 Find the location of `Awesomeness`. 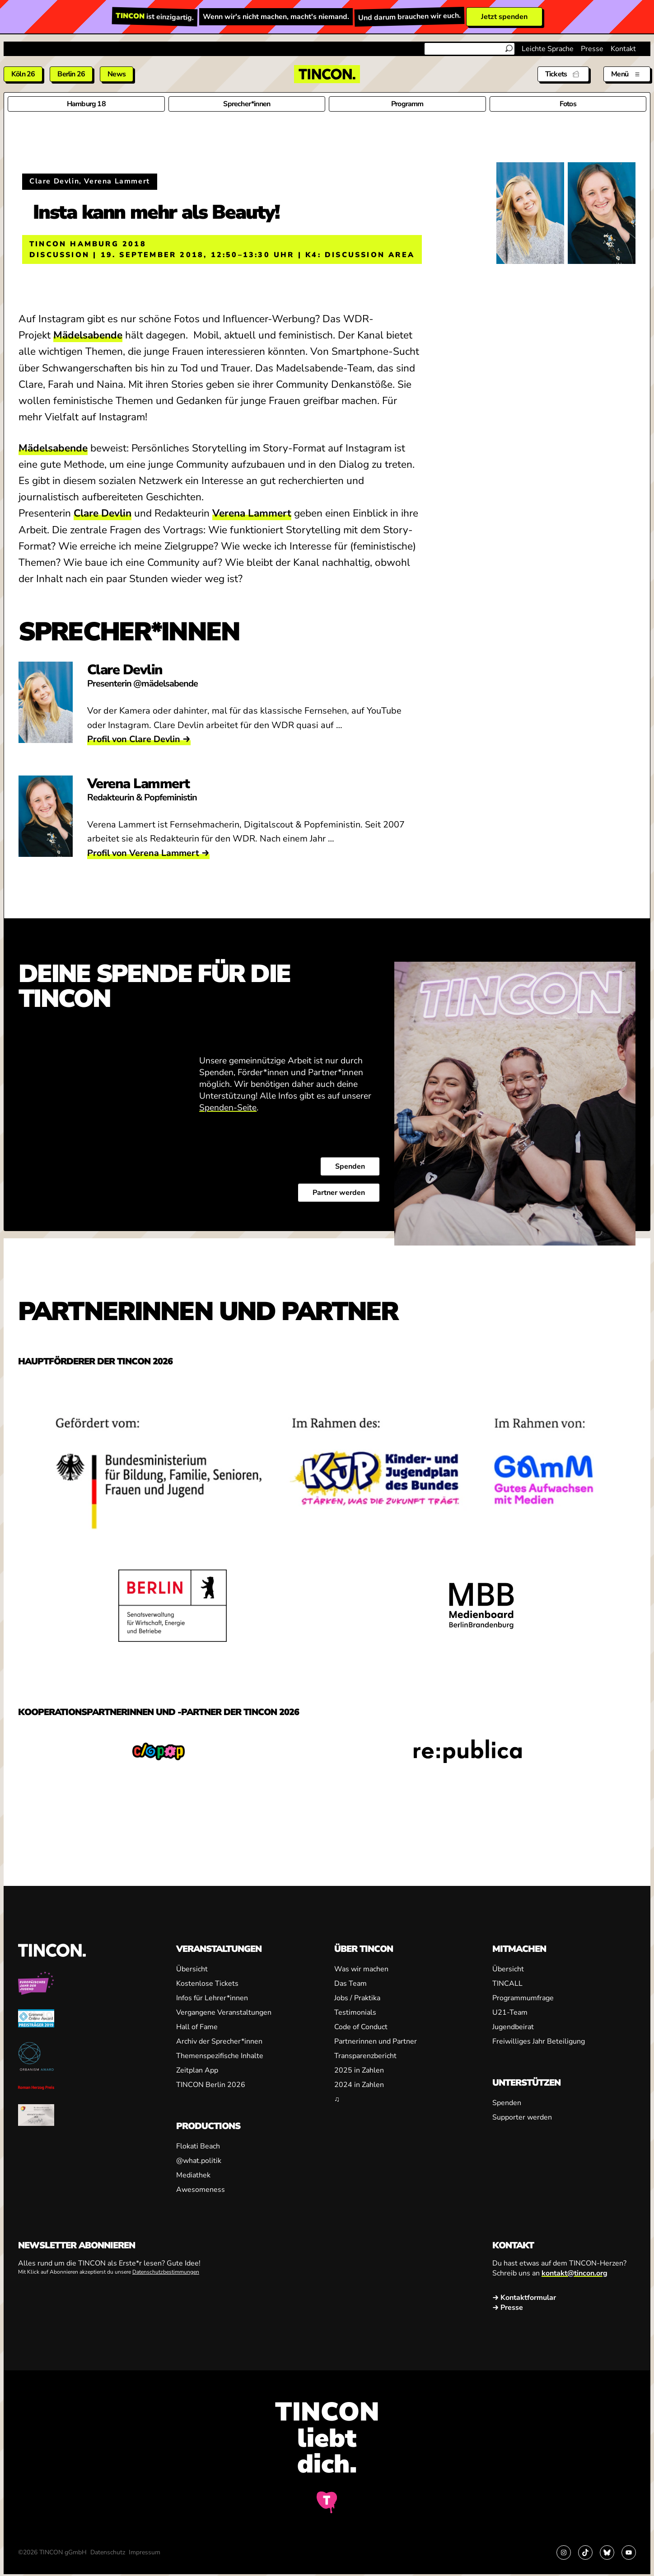

Awesomeness is located at coordinates (200, 2190).